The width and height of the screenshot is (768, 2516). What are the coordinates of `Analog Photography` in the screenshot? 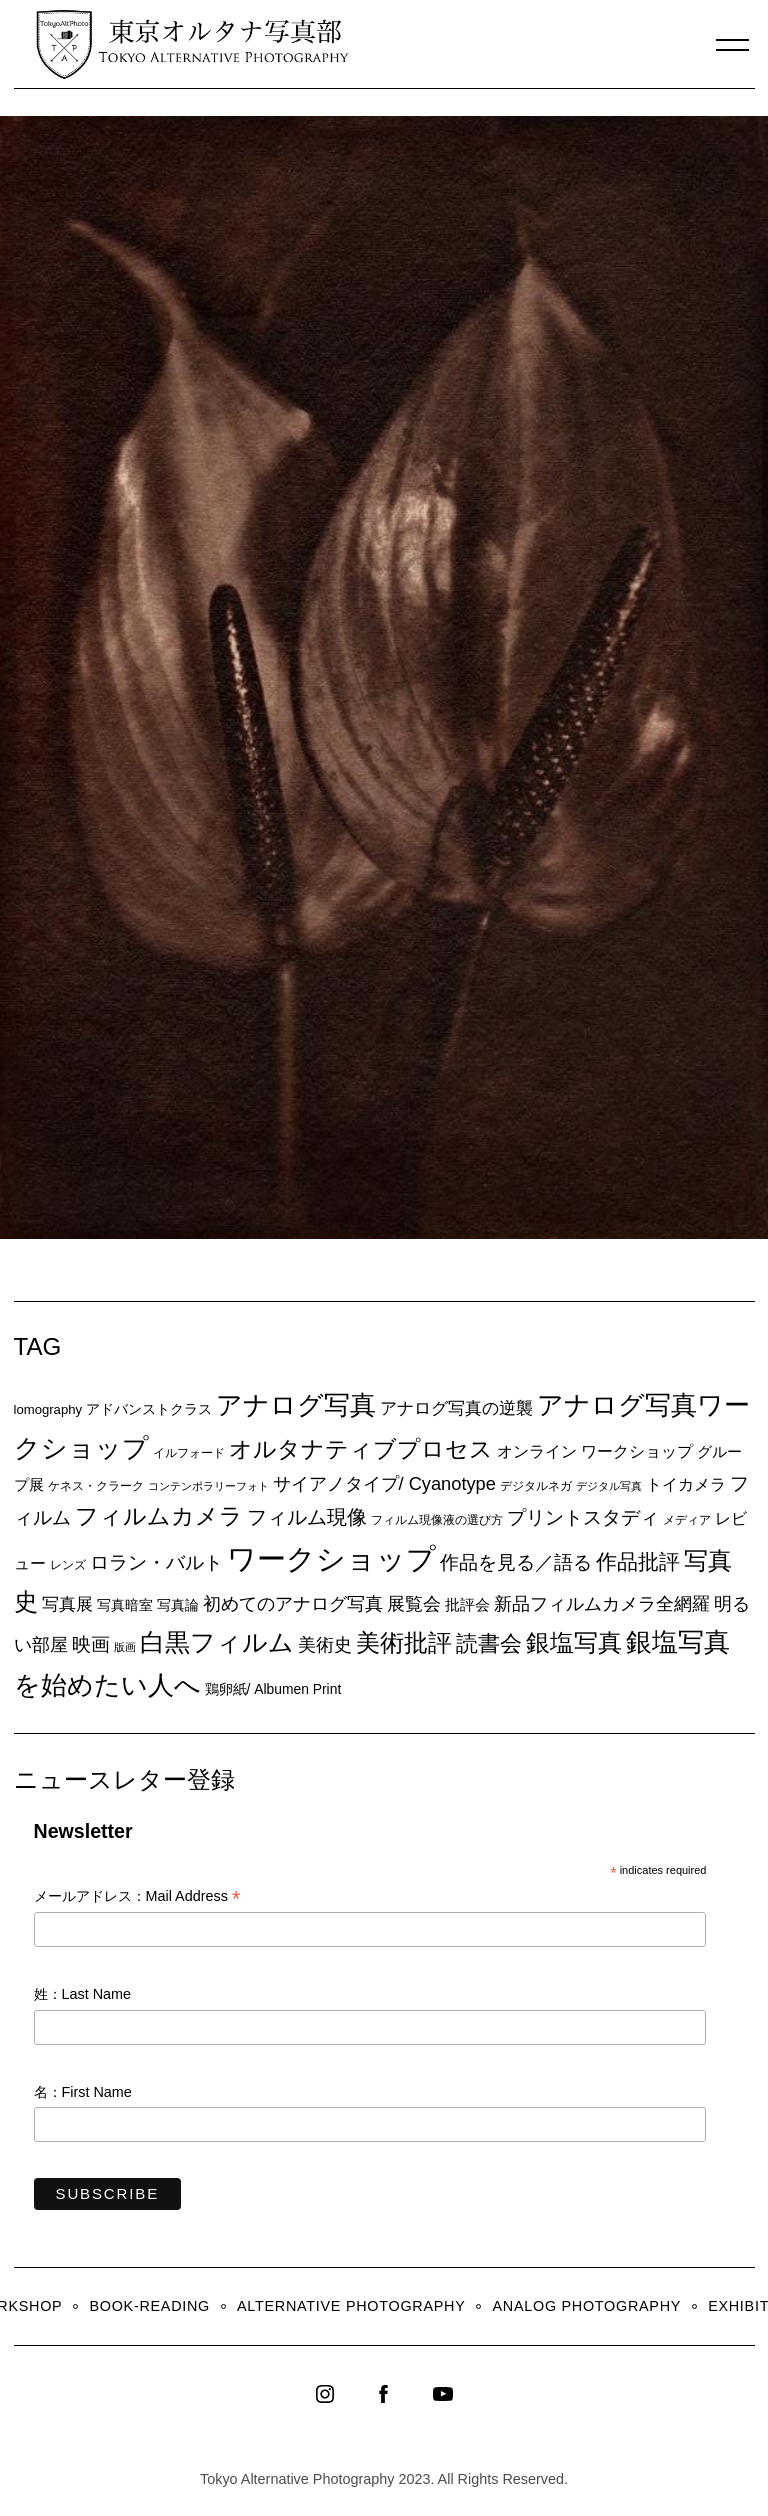 It's located at (587, 2306).